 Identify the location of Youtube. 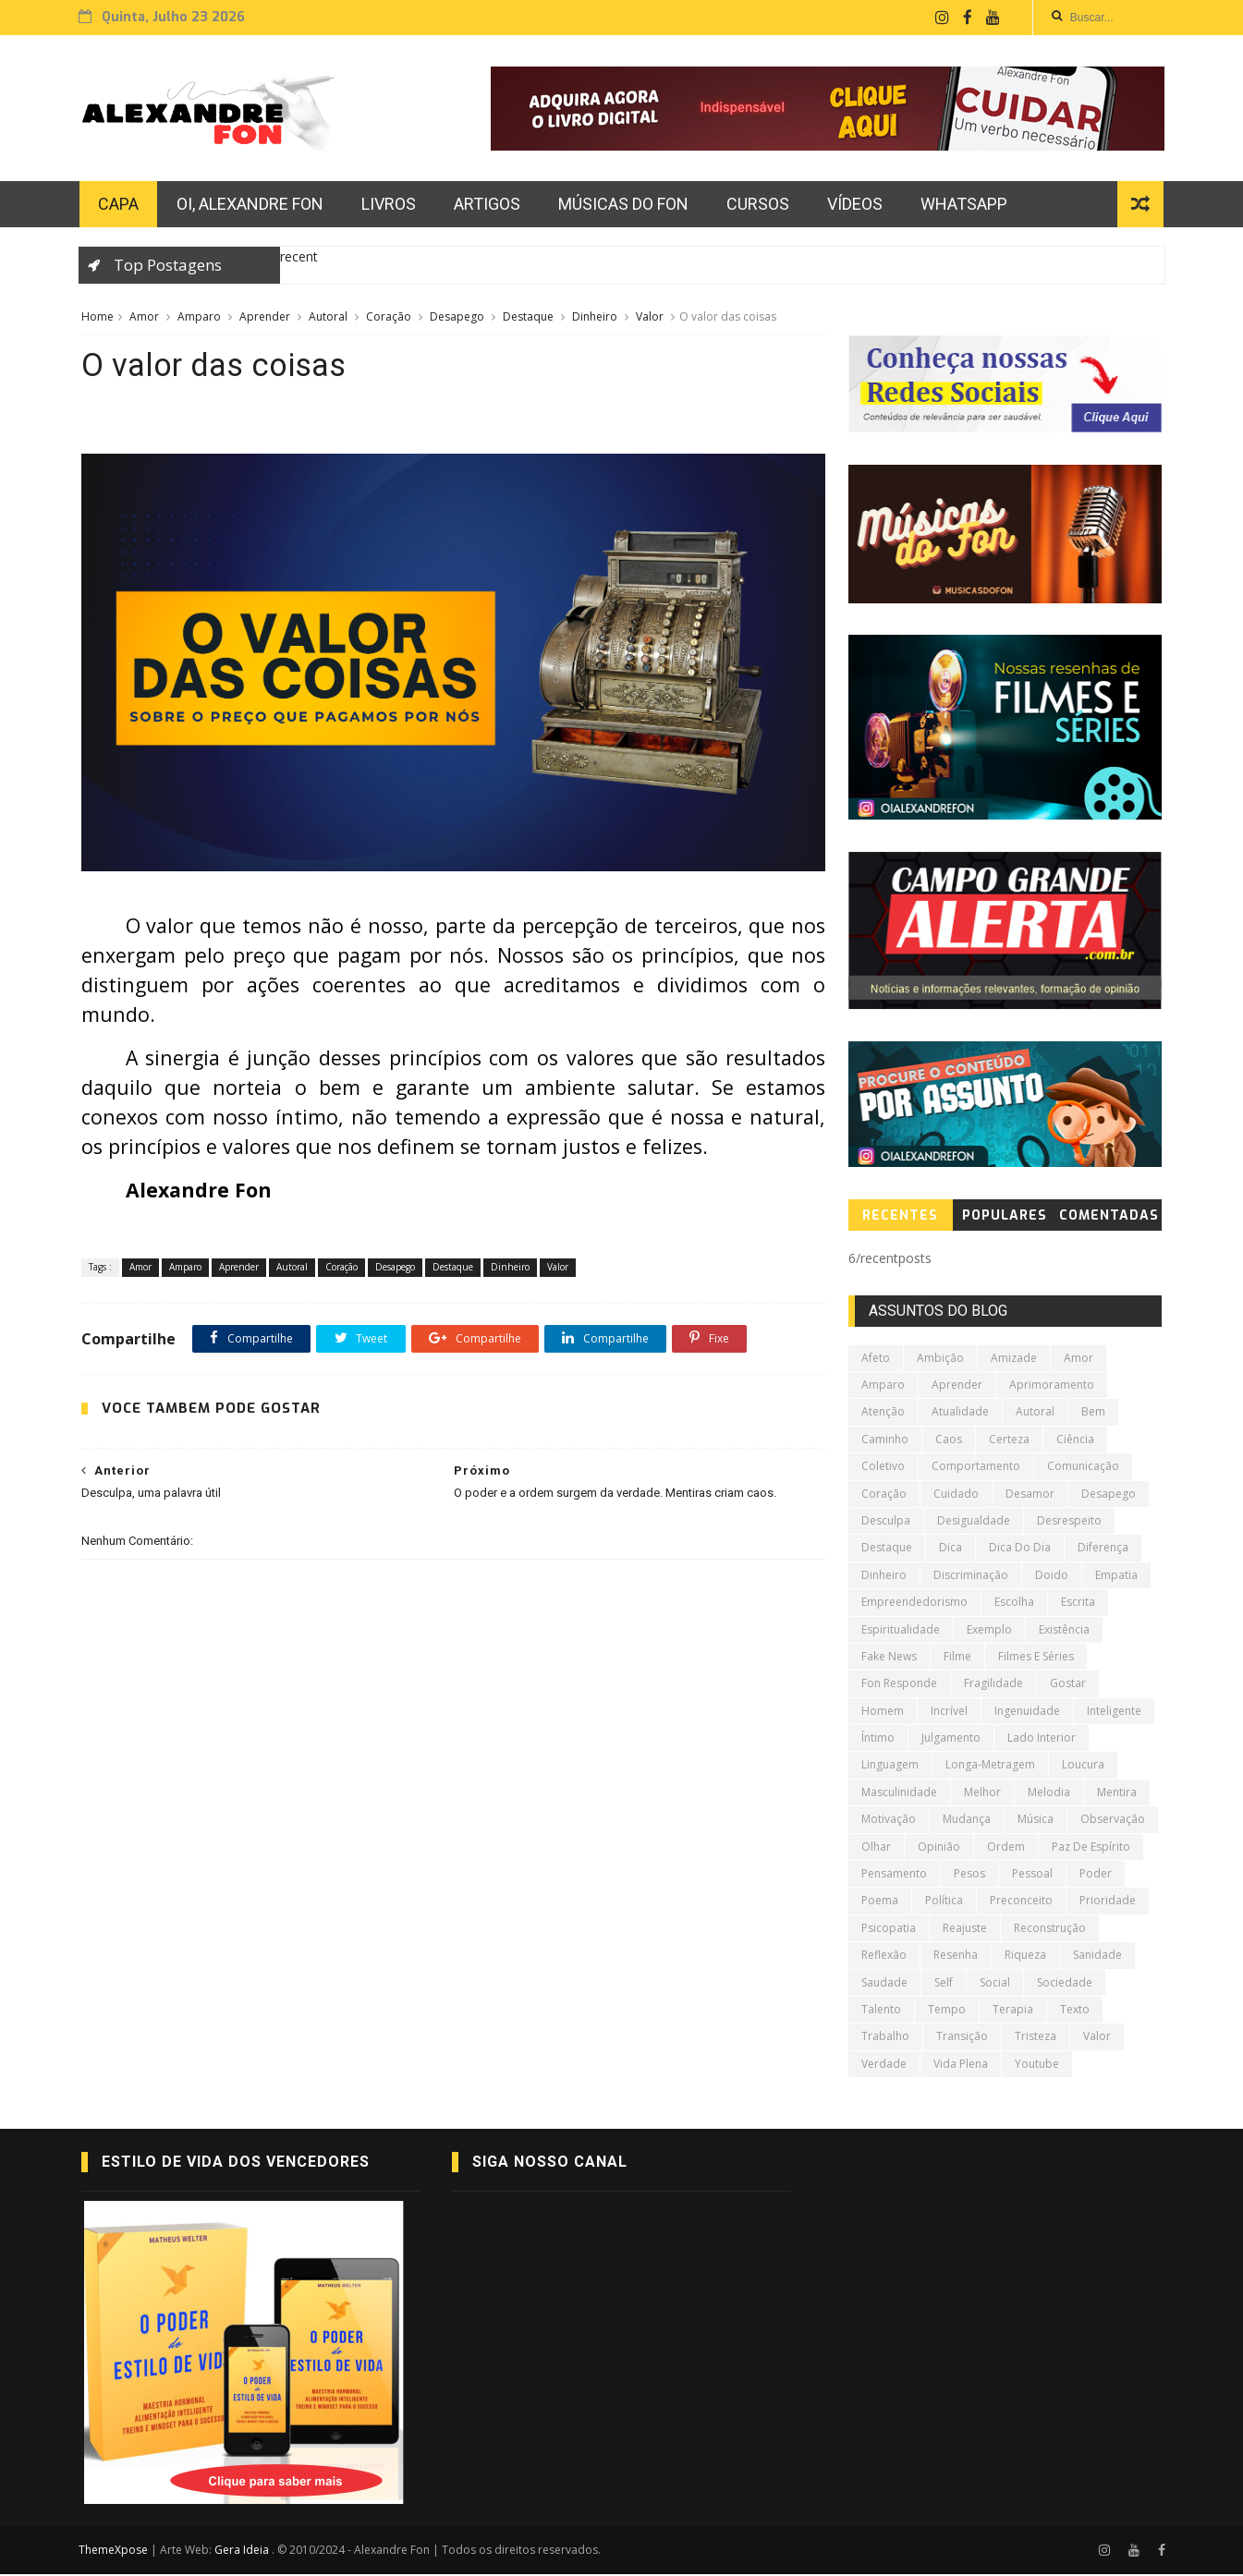
(1037, 2065).